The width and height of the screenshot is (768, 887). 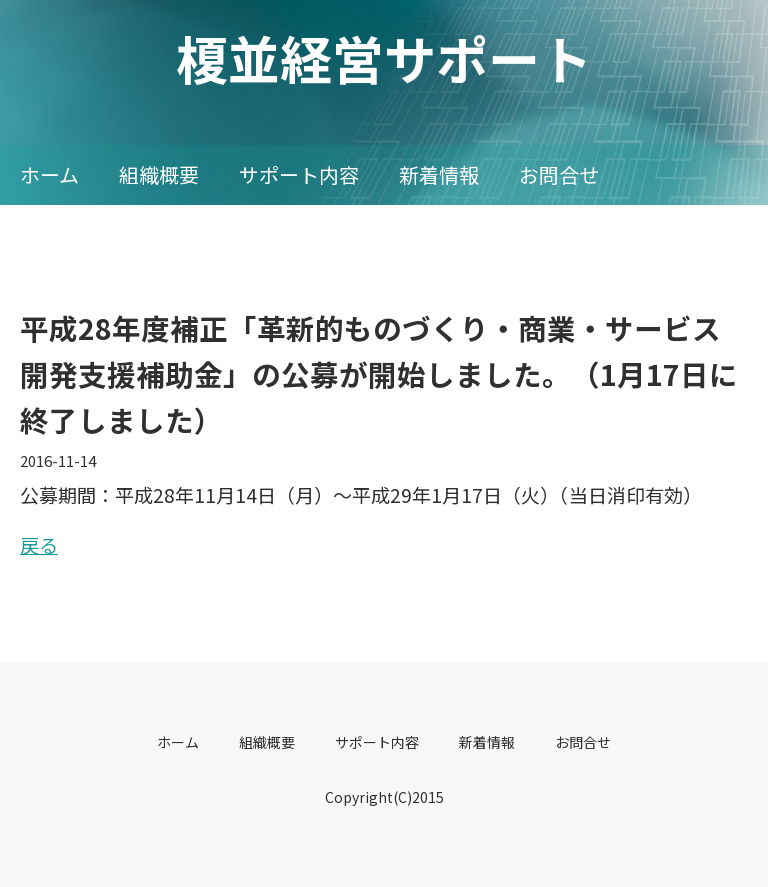 I want to click on 榎並経営サポート, so click(x=384, y=57).